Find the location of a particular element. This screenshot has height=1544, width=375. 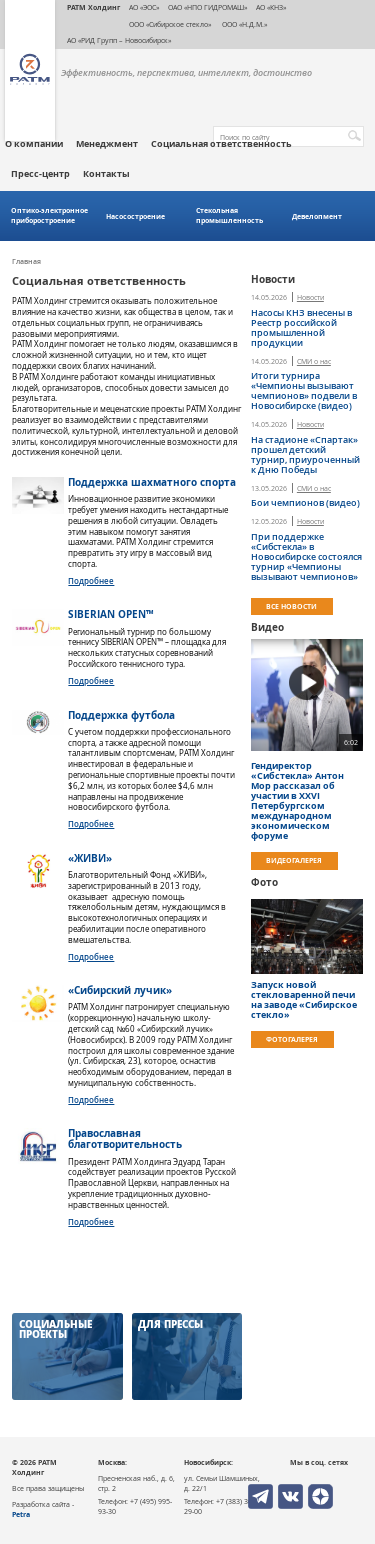

Подробнее is located at coordinates (91, 580).